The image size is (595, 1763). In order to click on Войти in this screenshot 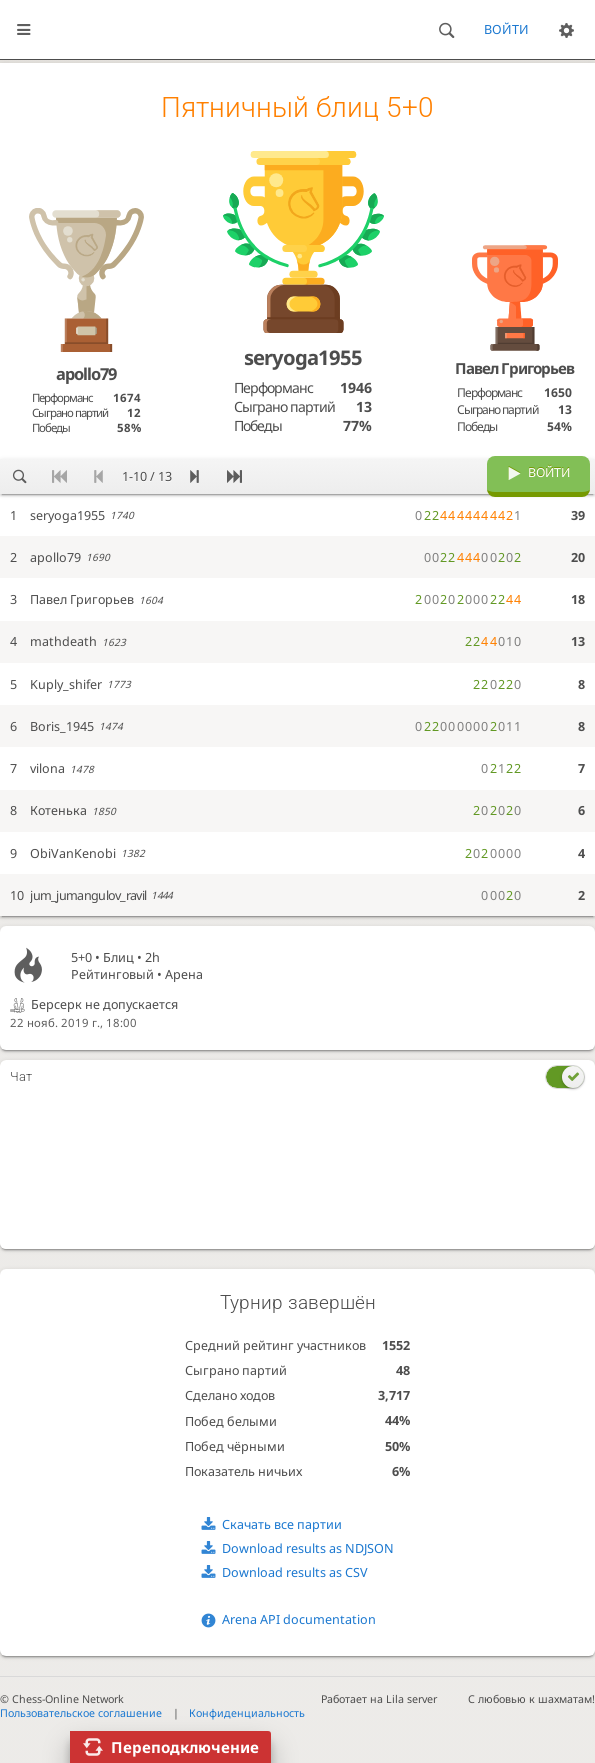, I will do `click(506, 29)`.